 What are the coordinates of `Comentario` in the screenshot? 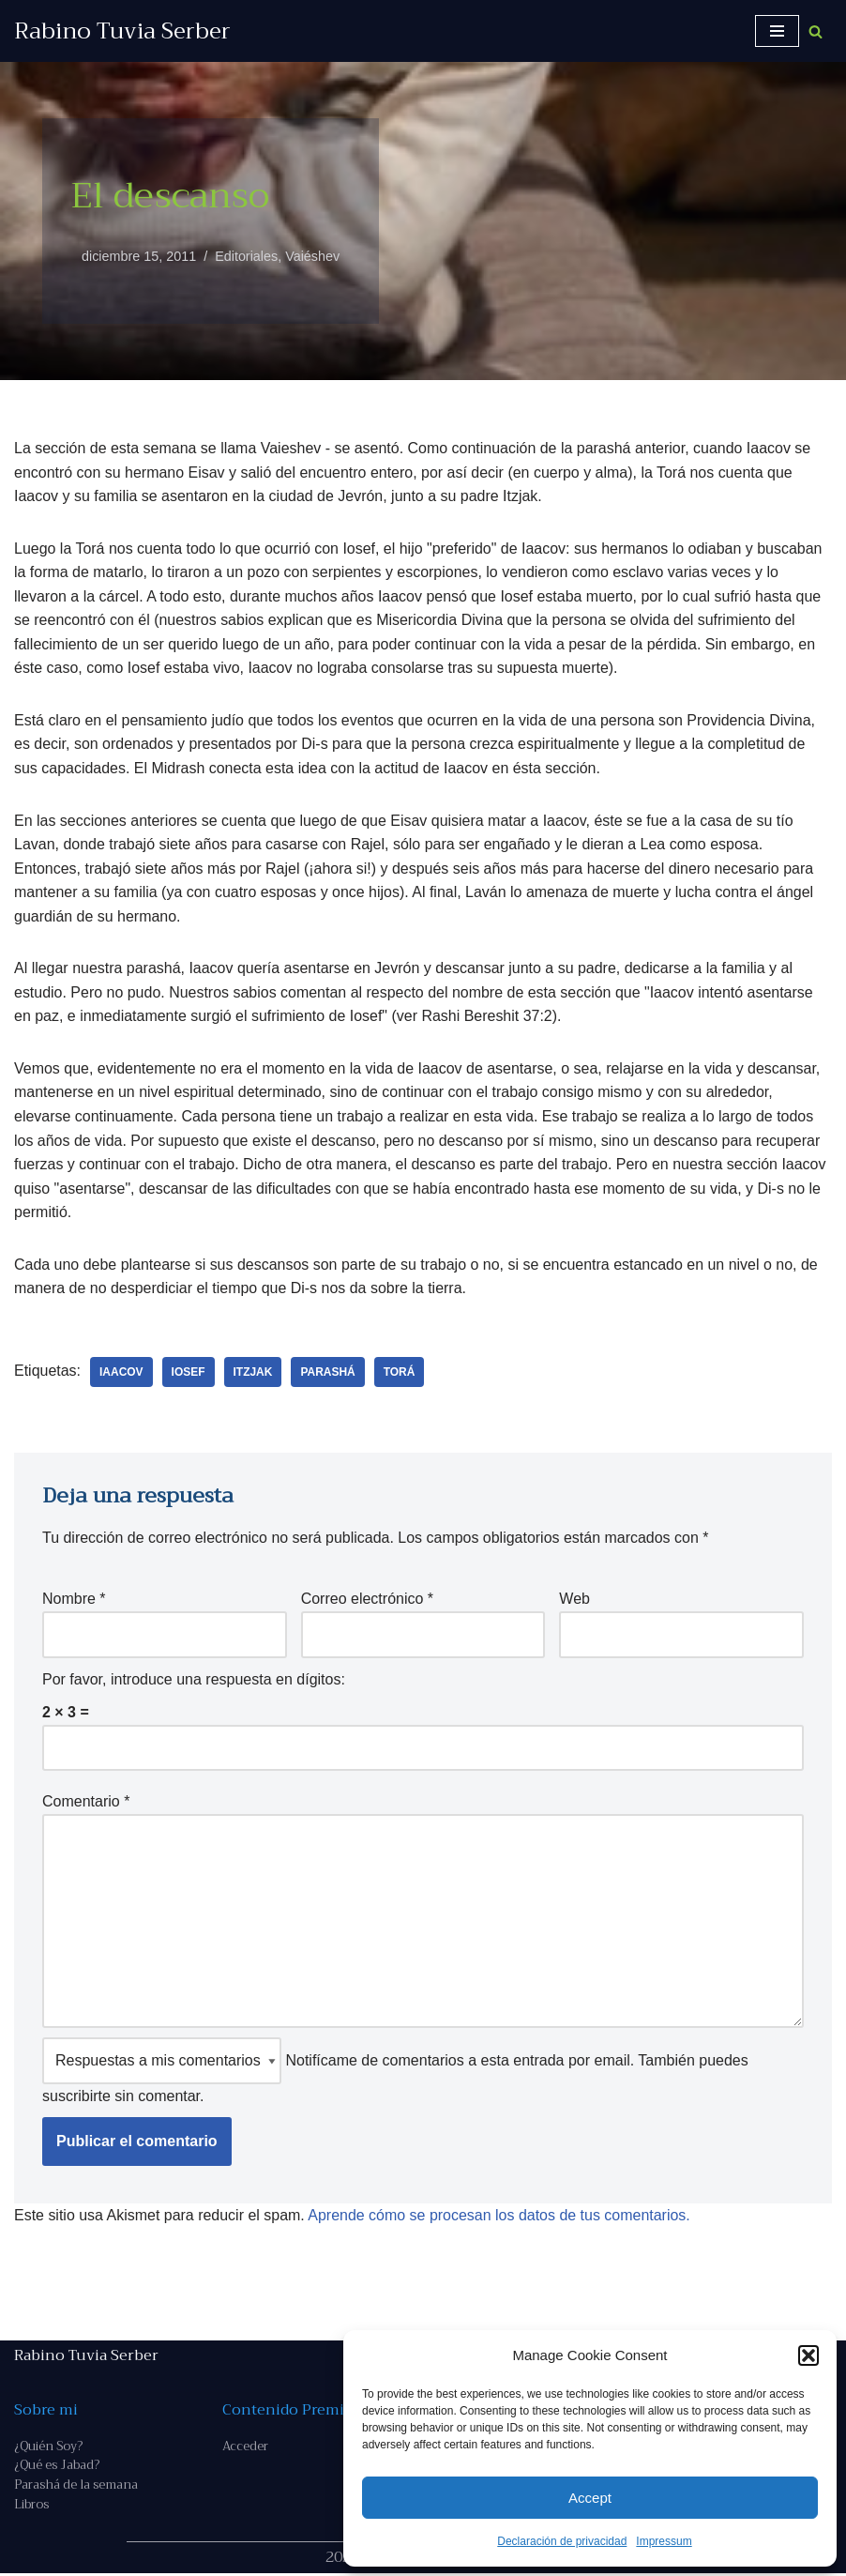 It's located at (85, 1803).